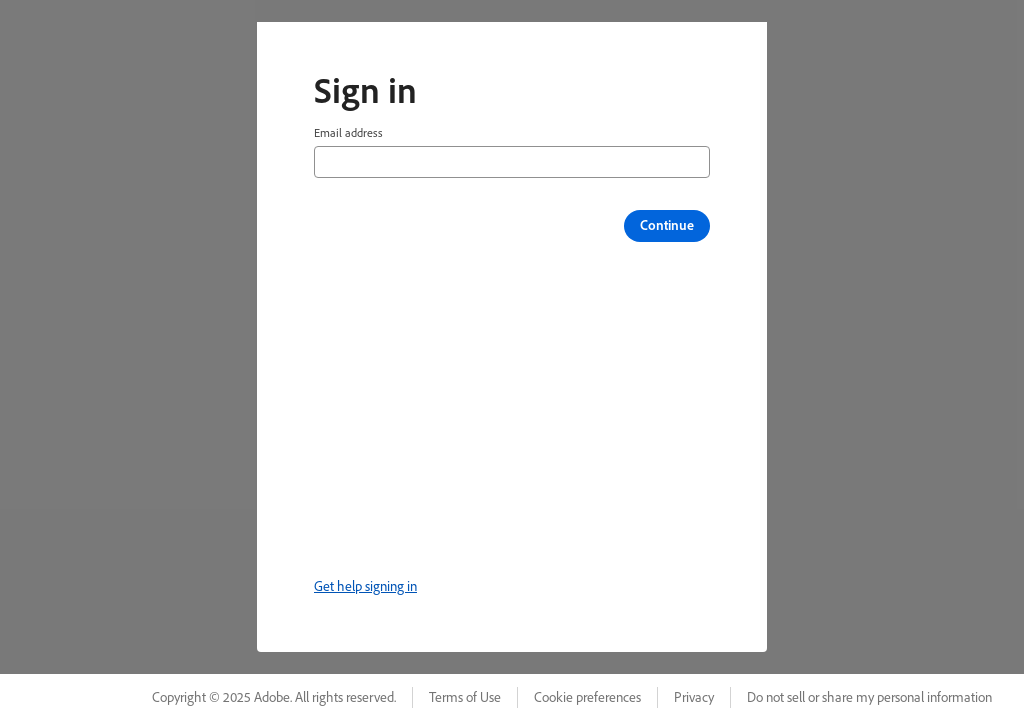  Describe the element at coordinates (465, 697) in the screenshot. I see `Terms of Use` at that location.